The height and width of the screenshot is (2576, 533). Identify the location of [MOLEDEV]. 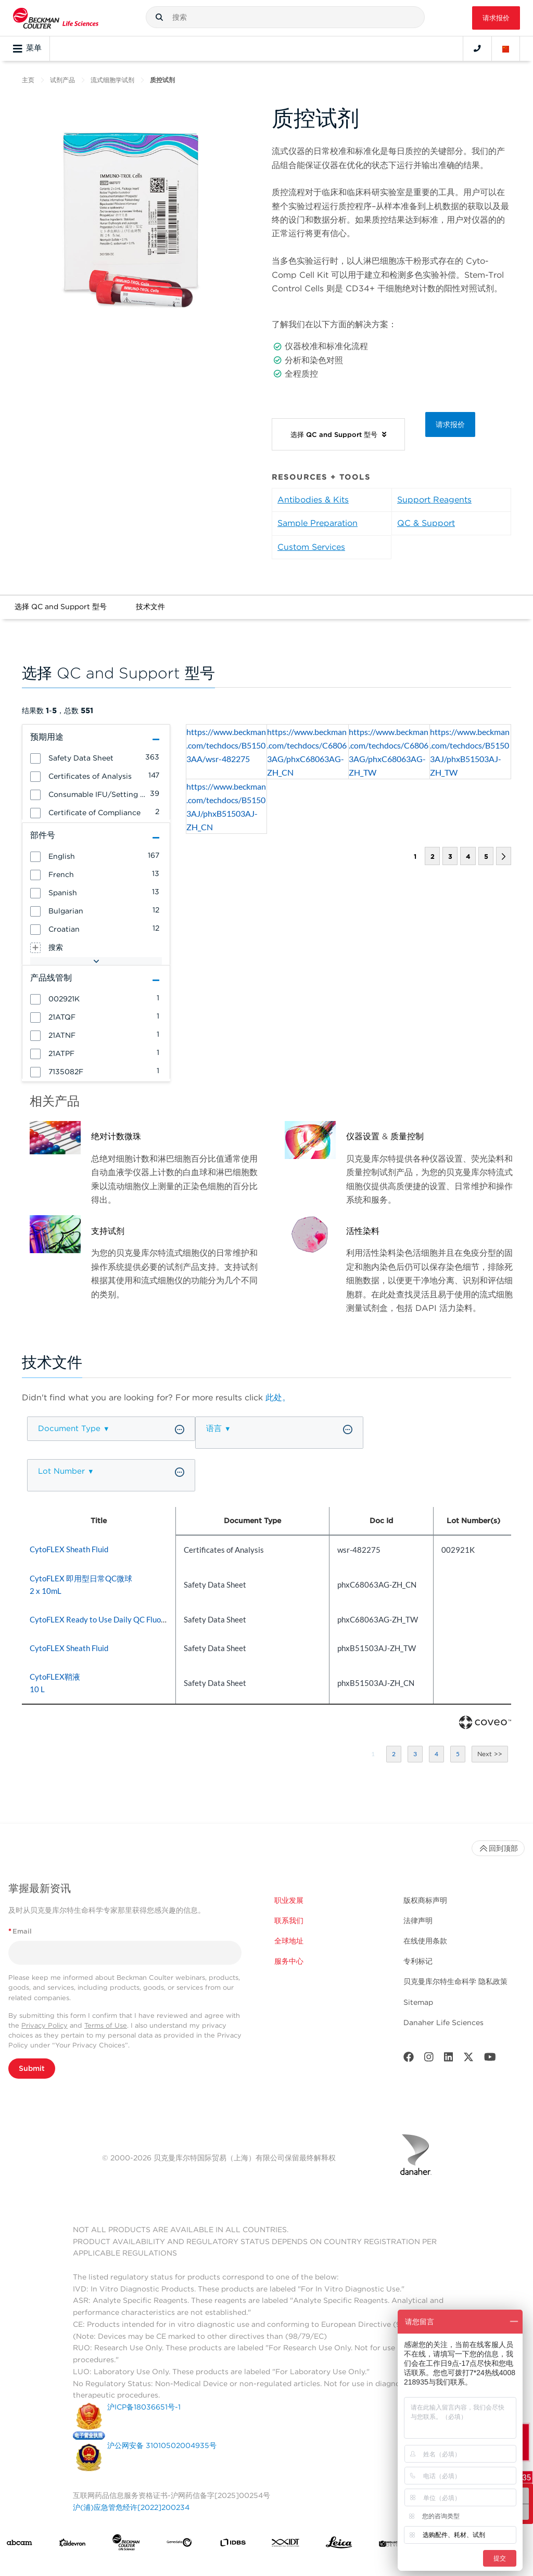
(392, 2545).